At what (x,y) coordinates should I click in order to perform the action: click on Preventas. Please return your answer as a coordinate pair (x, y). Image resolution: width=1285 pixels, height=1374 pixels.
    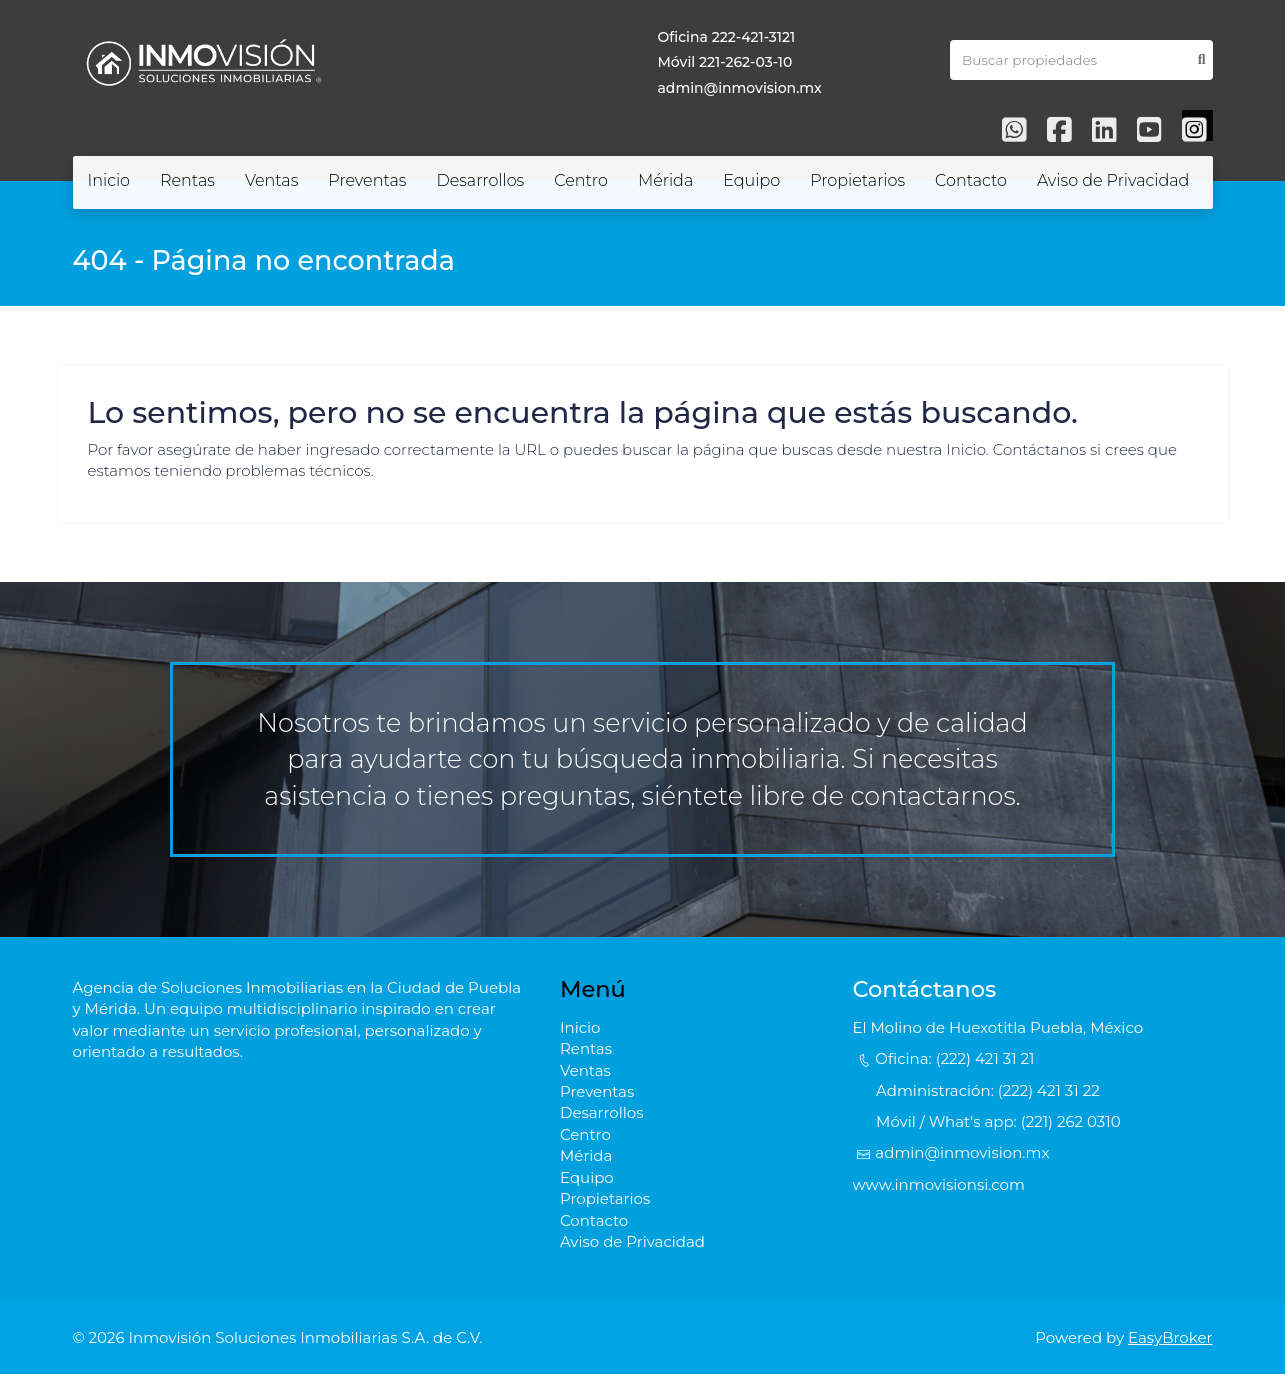
    Looking at the image, I should click on (367, 180).